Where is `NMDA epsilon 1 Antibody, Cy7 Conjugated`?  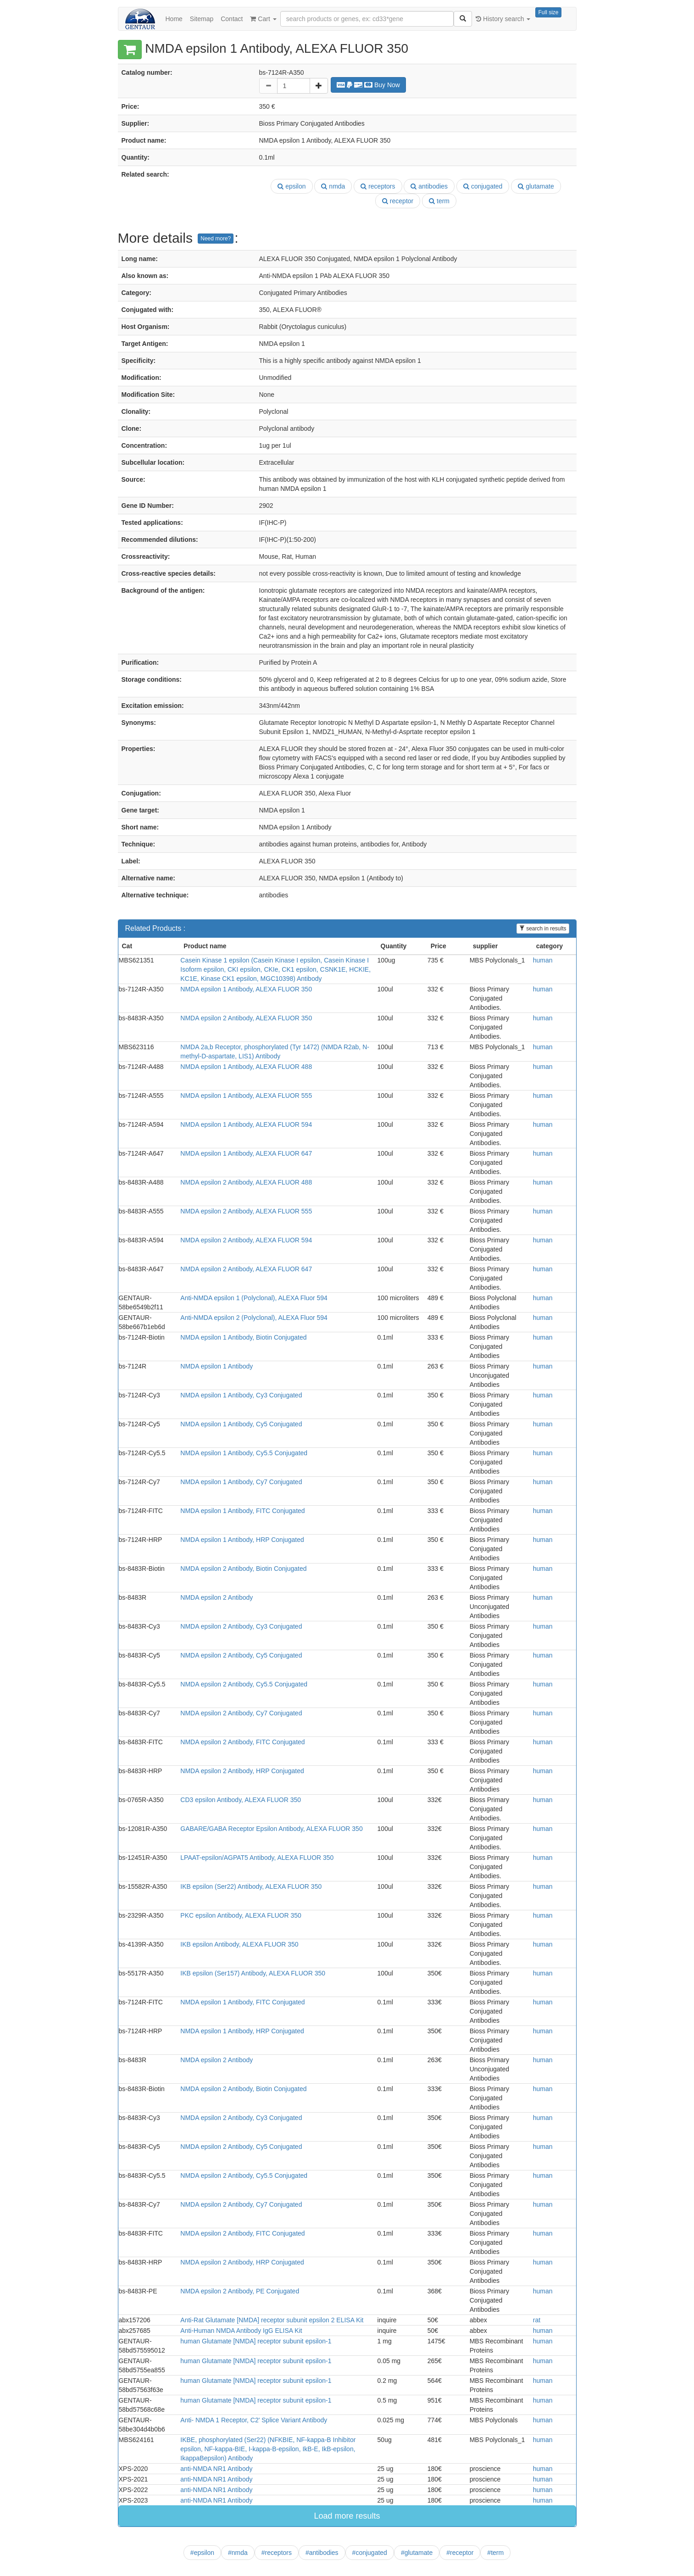
NMDA epsilon 1 Antibody, Cy7 Conjugated is located at coordinates (241, 1482).